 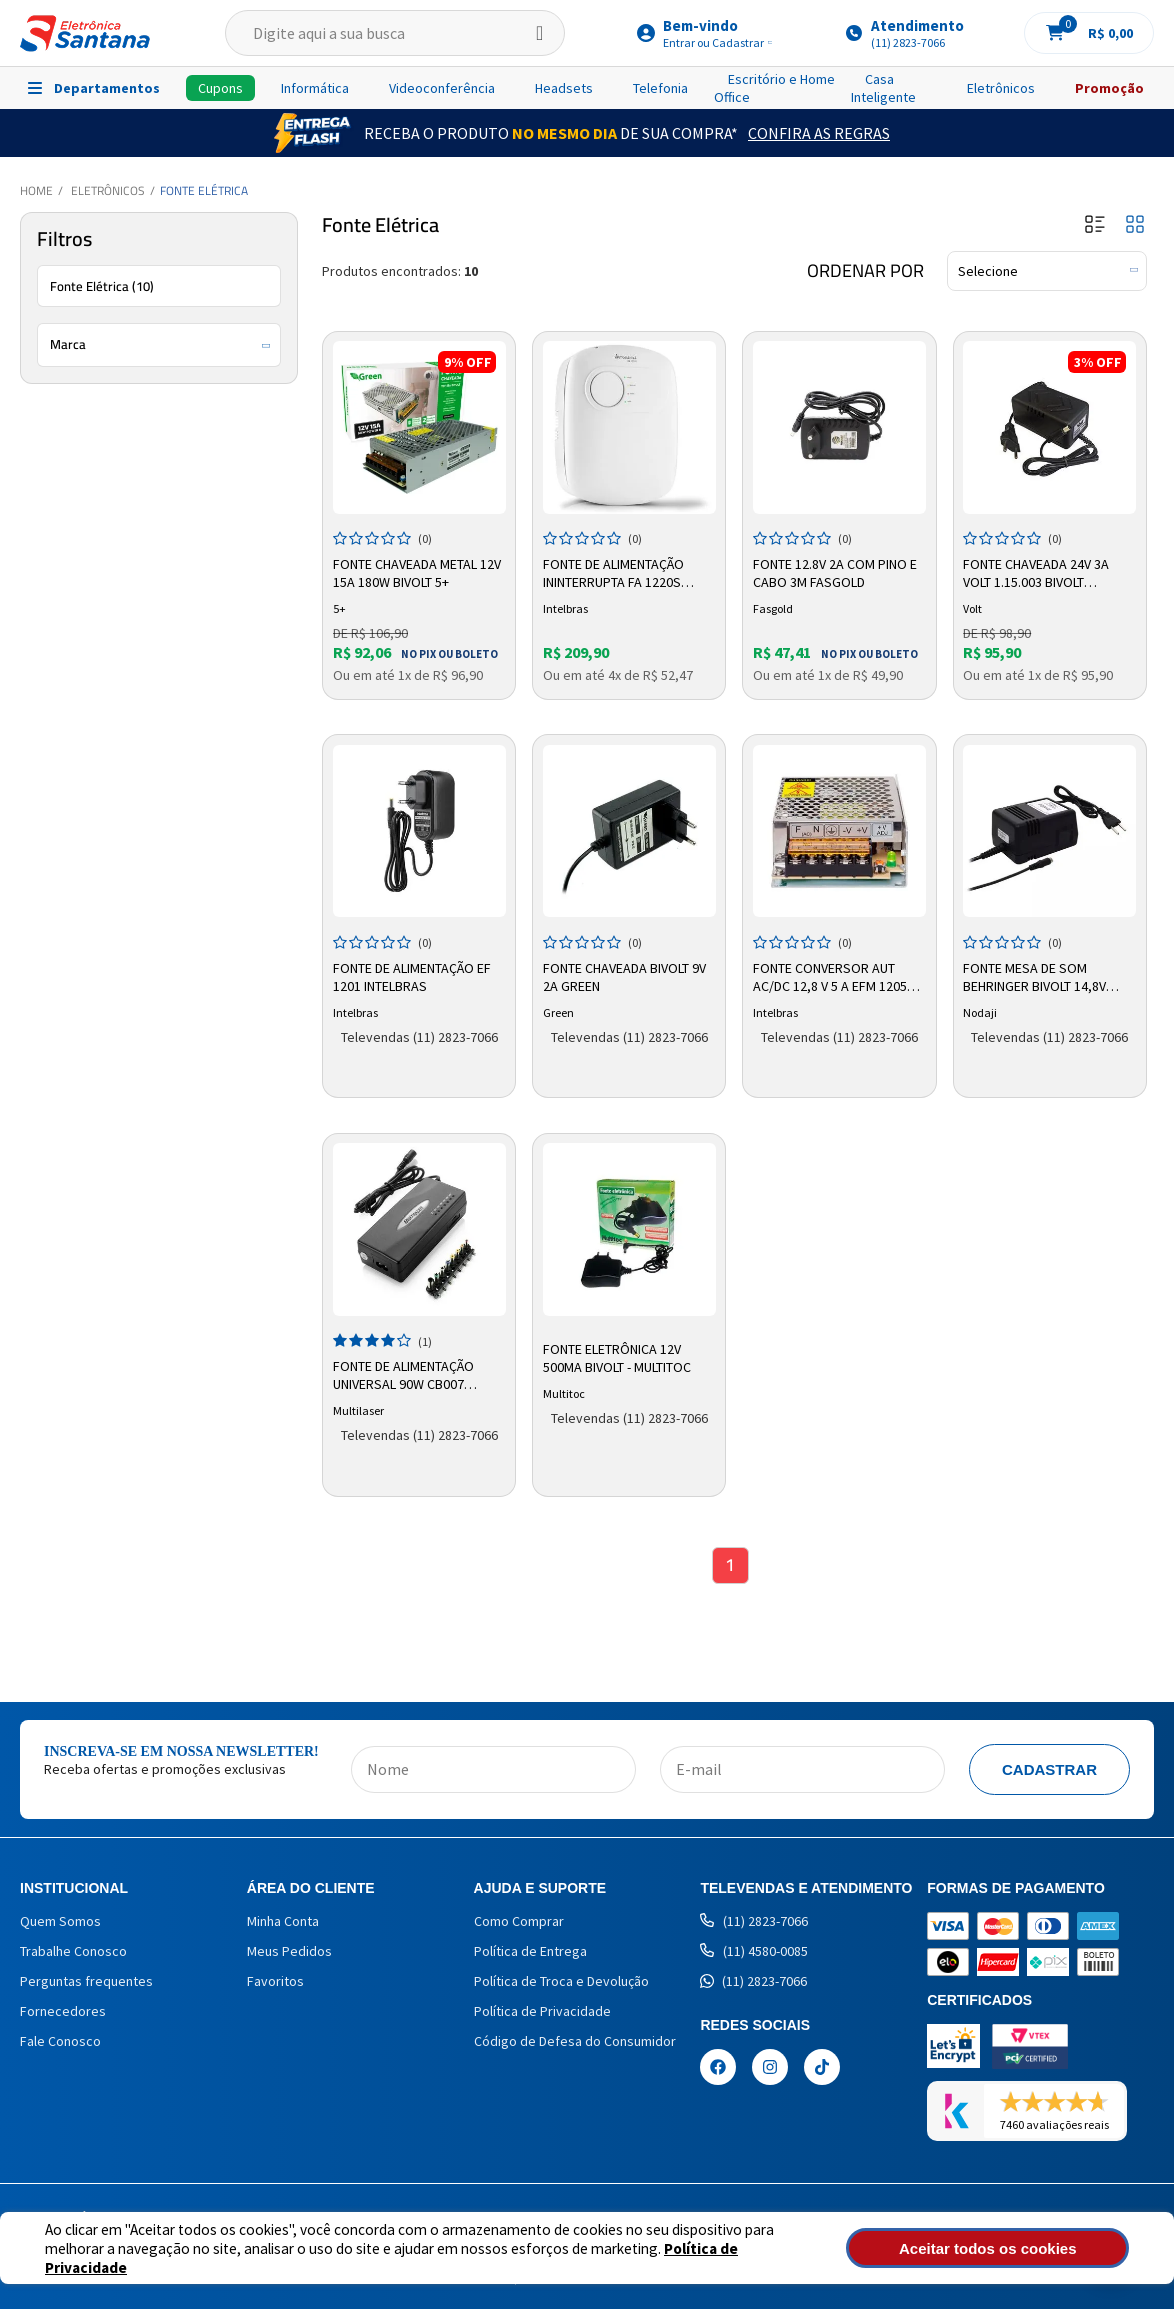 I want to click on Quem Somos, so click(x=60, y=1924).